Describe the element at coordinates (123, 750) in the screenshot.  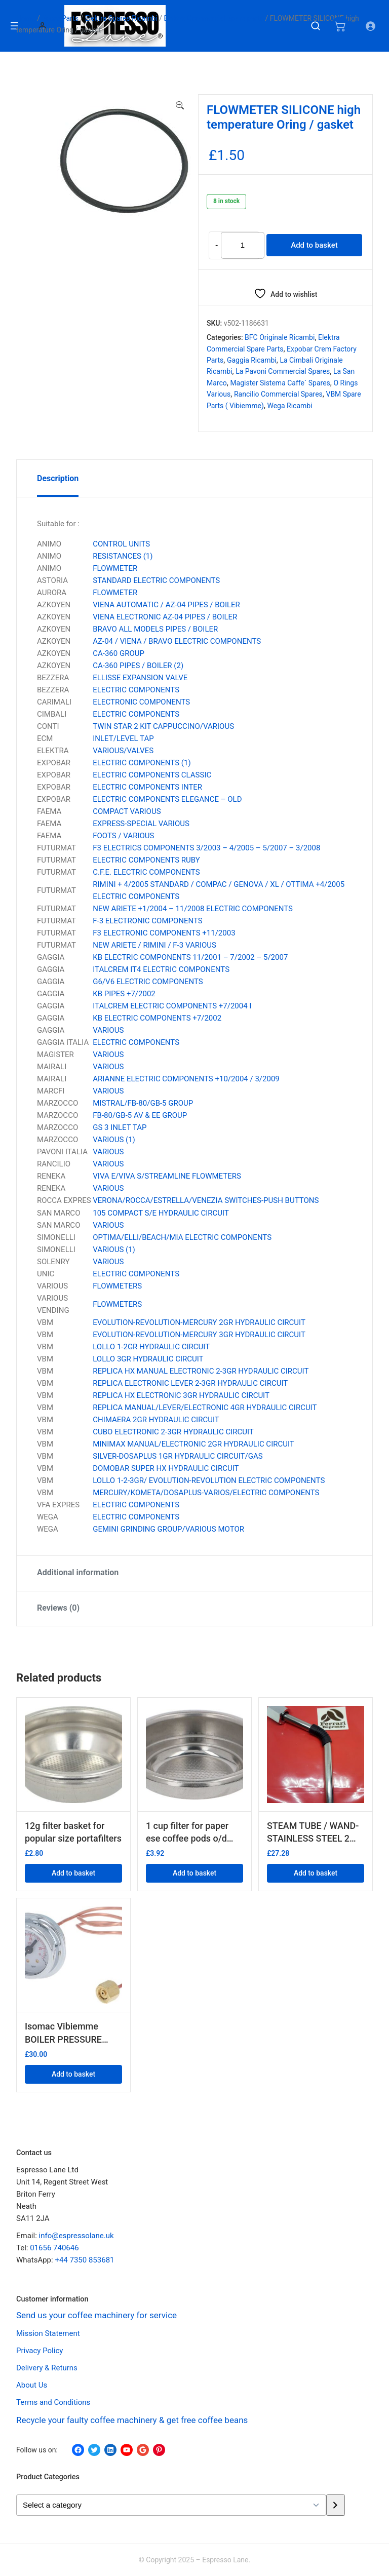
I see `VARIOUS/VALVES` at that location.